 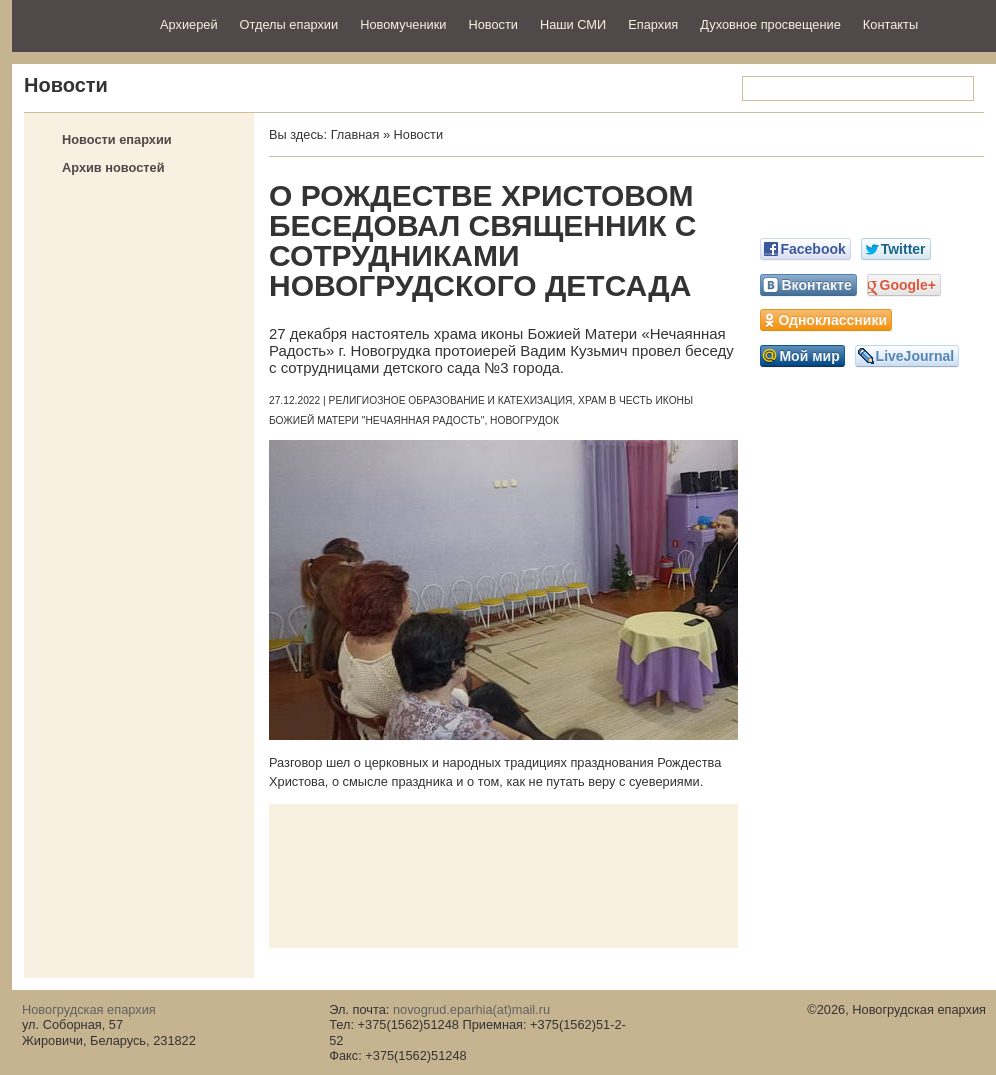 What do you see at coordinates (573, 24) in the screenshot?
I see `Наши СМИ` at bounding box center [573, 24].